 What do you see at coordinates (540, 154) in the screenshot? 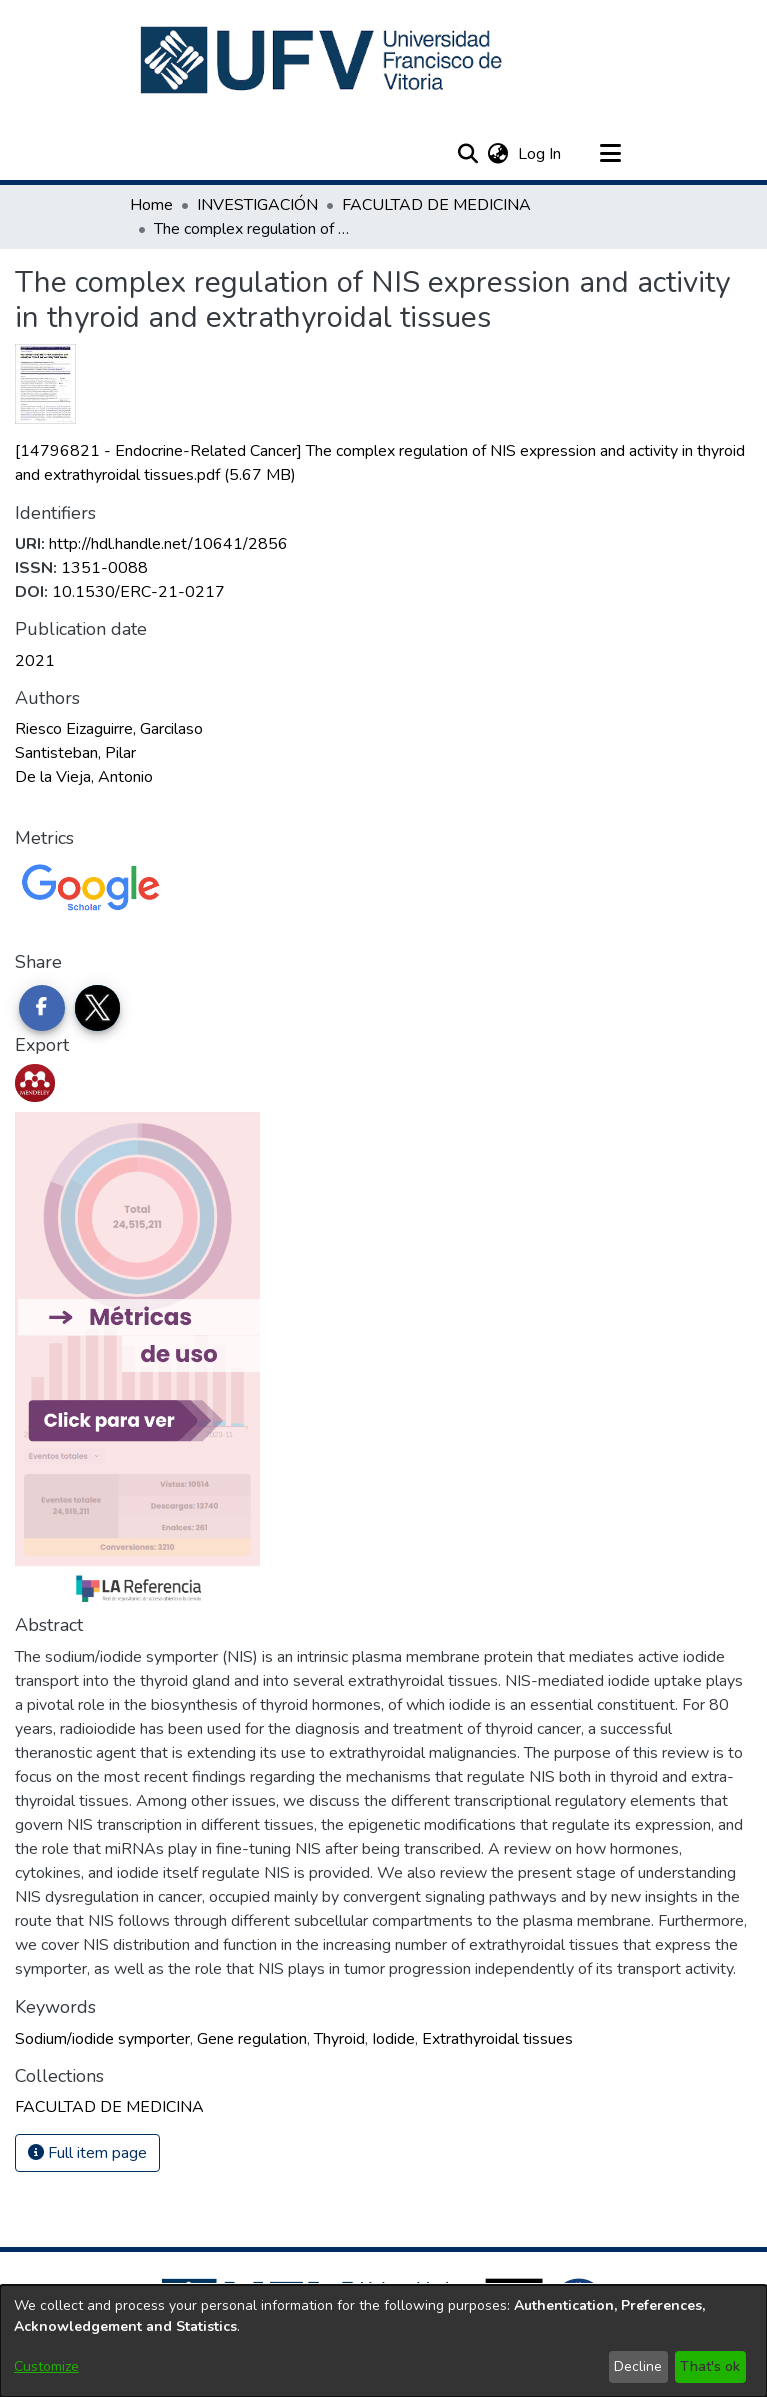
I see `Log In [link]` at bounding box center [540, 154].